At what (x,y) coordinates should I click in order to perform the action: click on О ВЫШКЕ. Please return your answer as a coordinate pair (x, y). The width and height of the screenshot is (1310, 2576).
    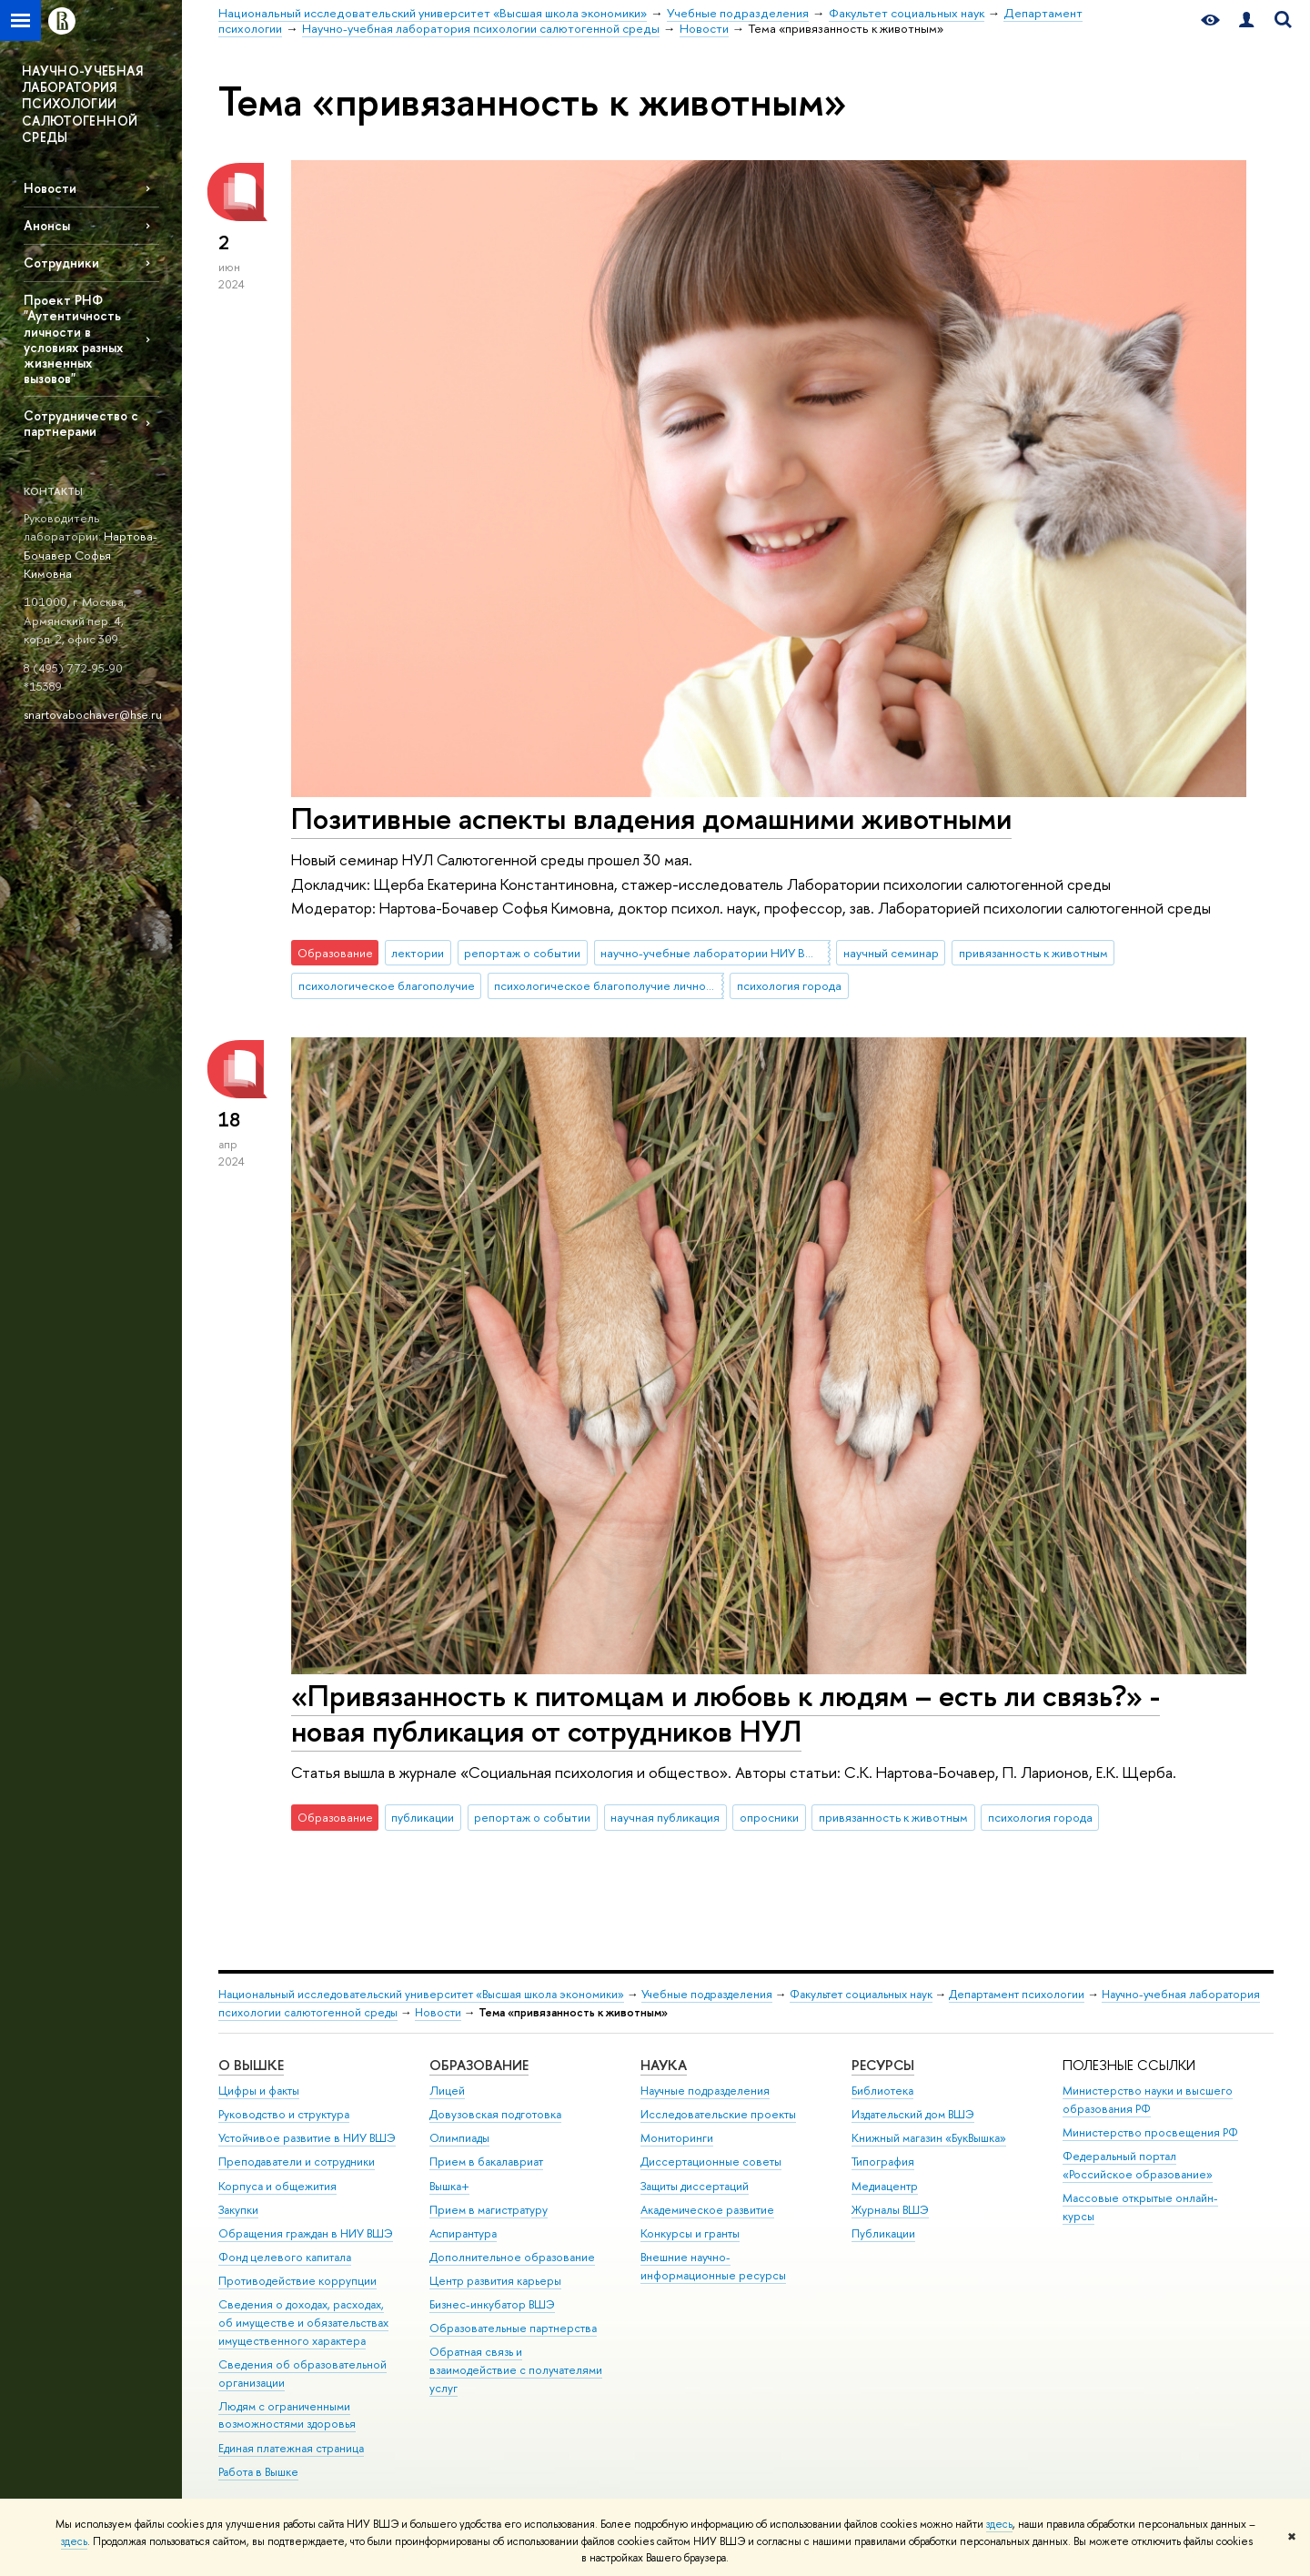
    Looking at the image, I should click on (251, 2065).